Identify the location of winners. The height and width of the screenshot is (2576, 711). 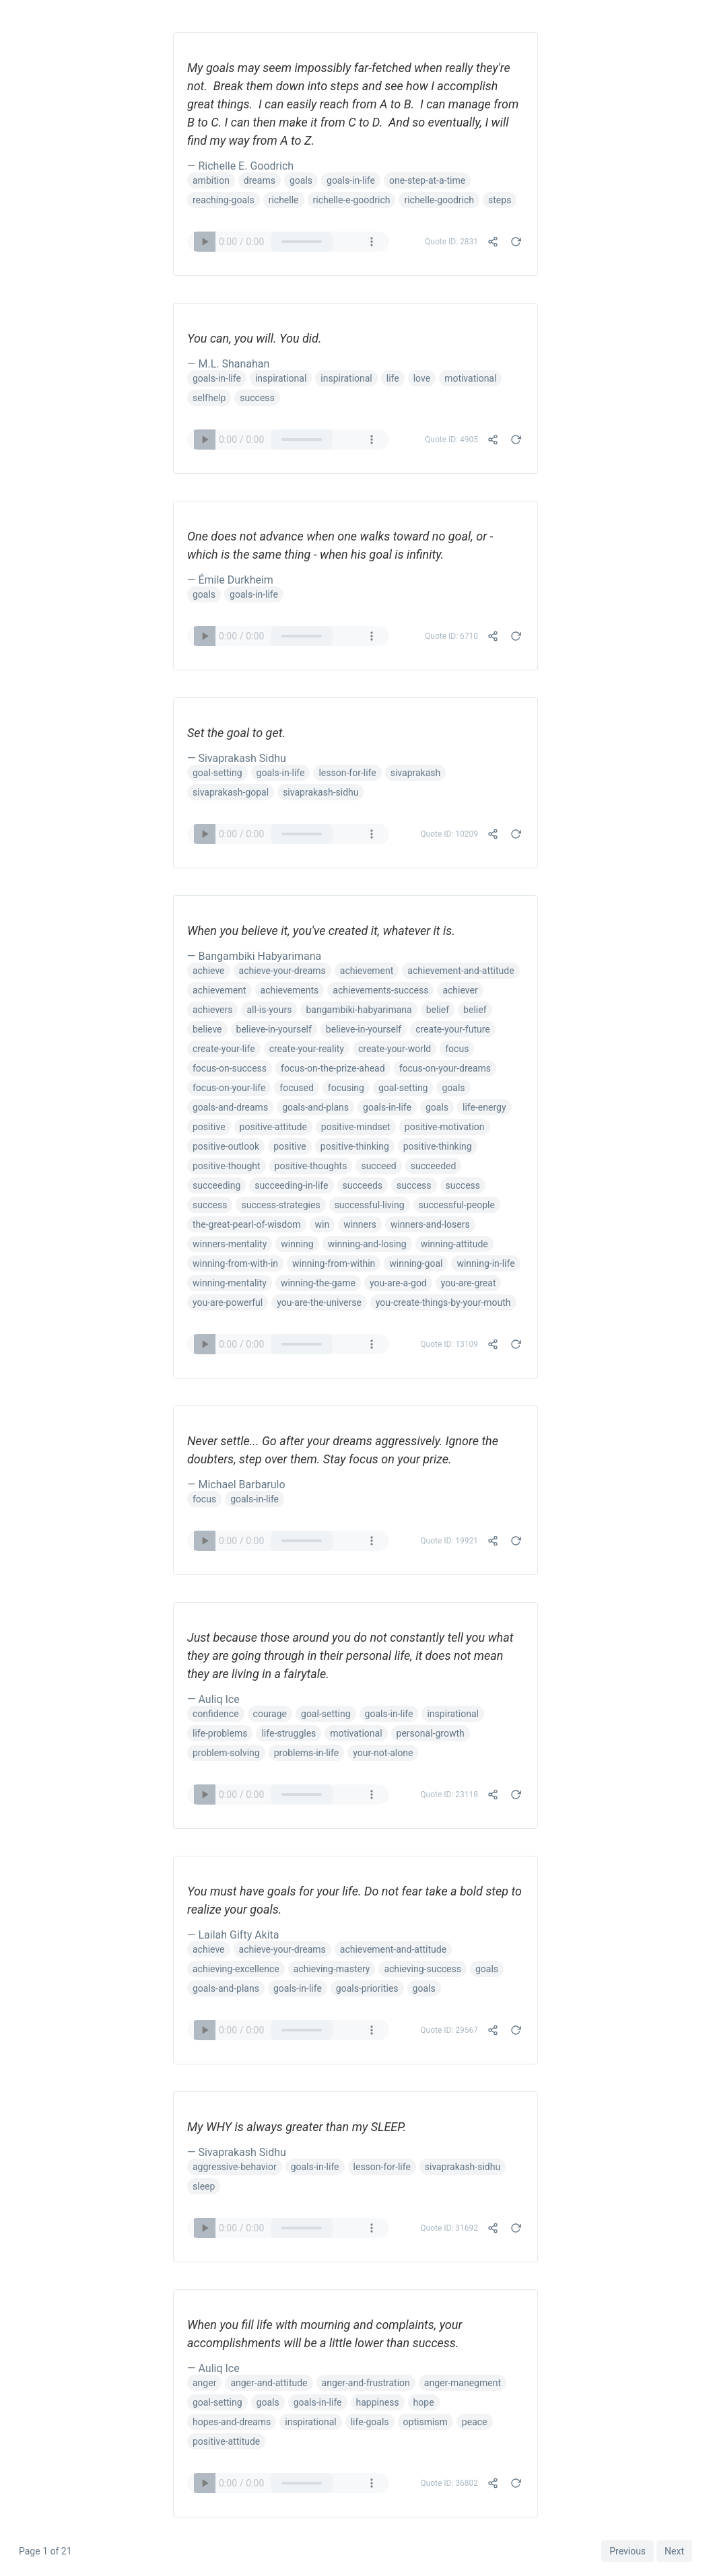
(359, 1224).